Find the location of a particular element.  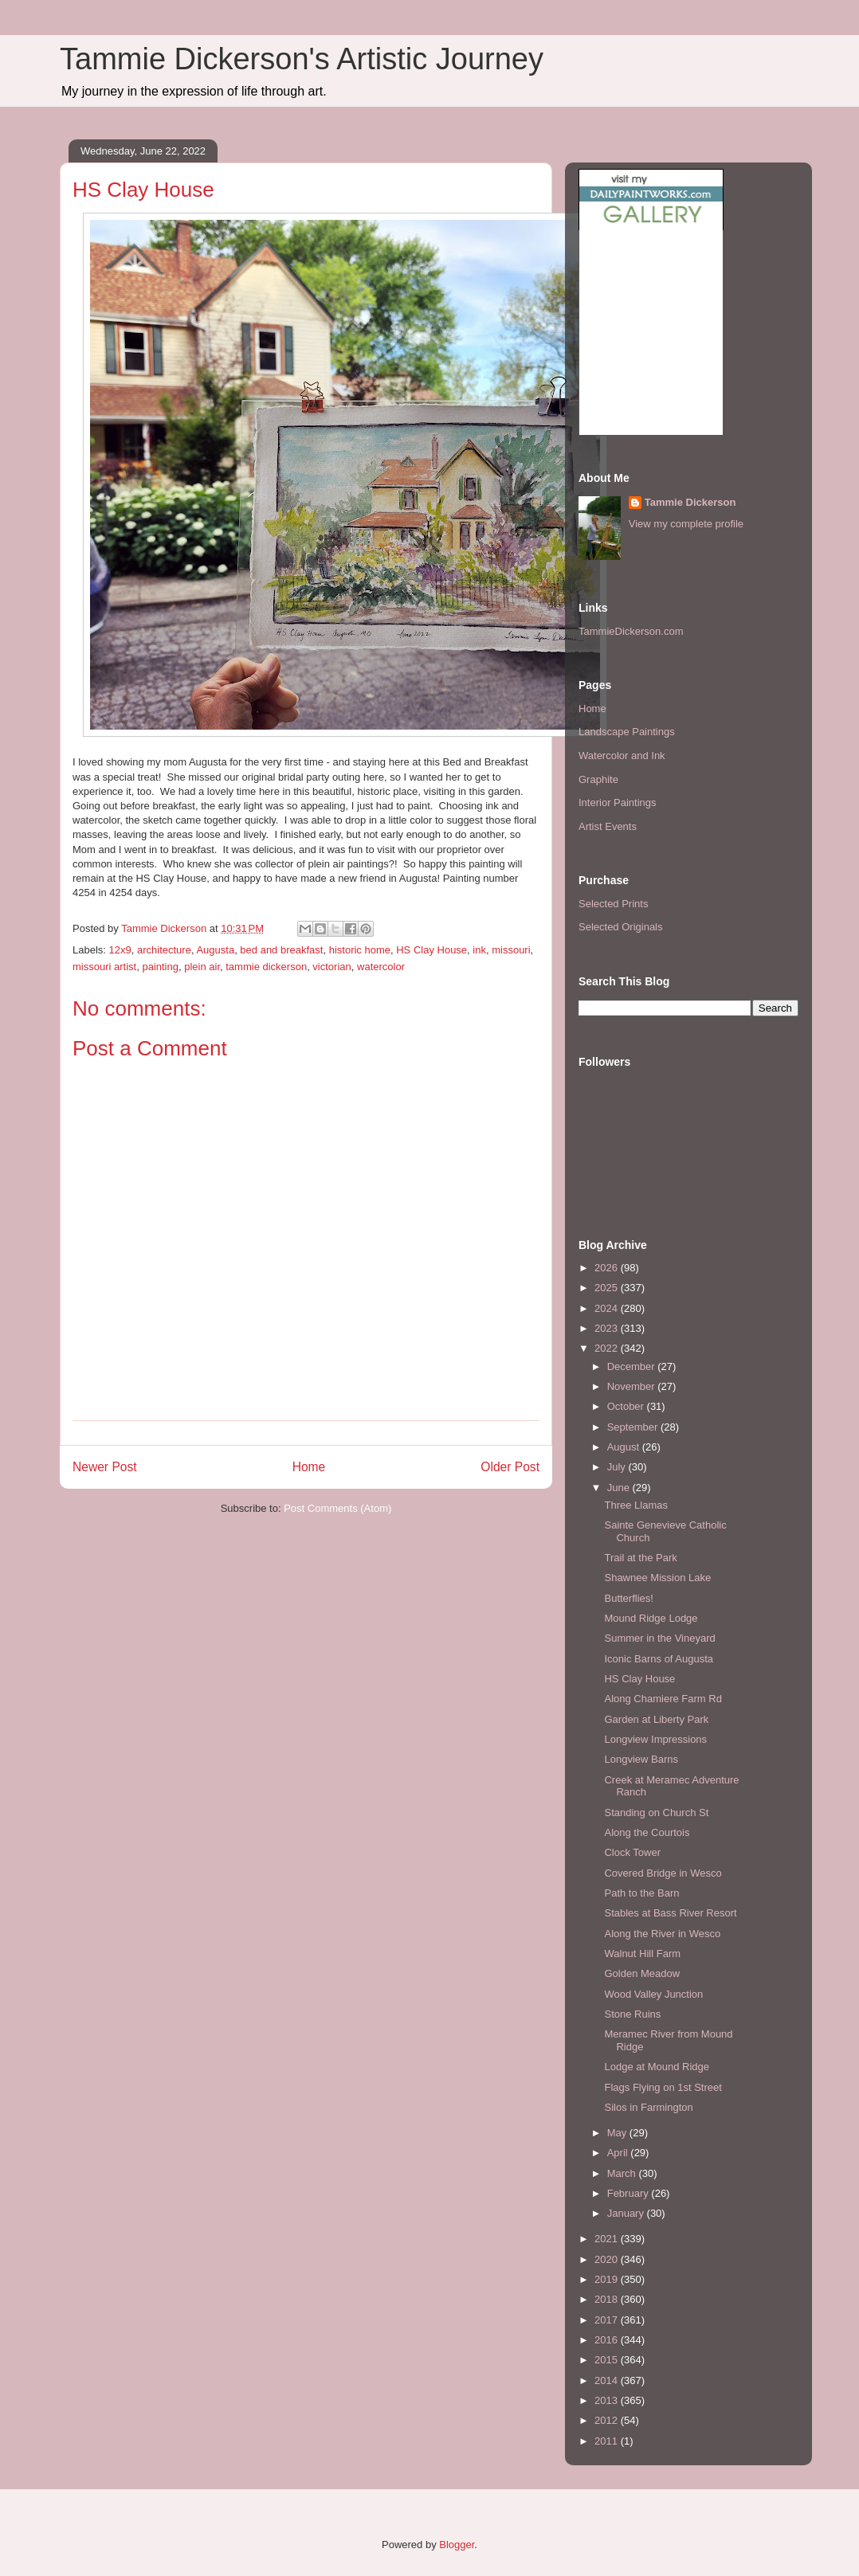

2025 is located at coordinates (607, 1288).